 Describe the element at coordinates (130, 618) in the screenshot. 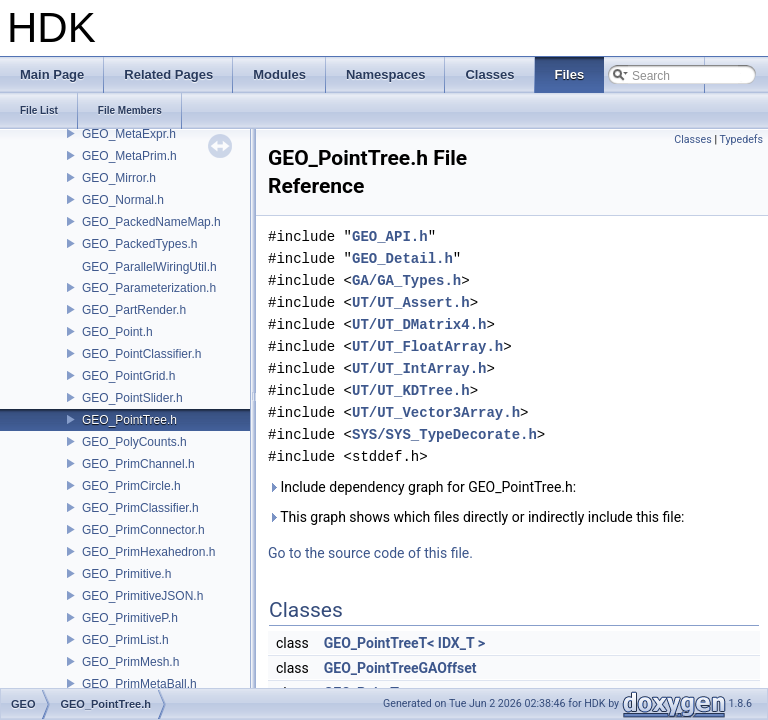

I see `GEO_PrimitiveP.h` at that location.